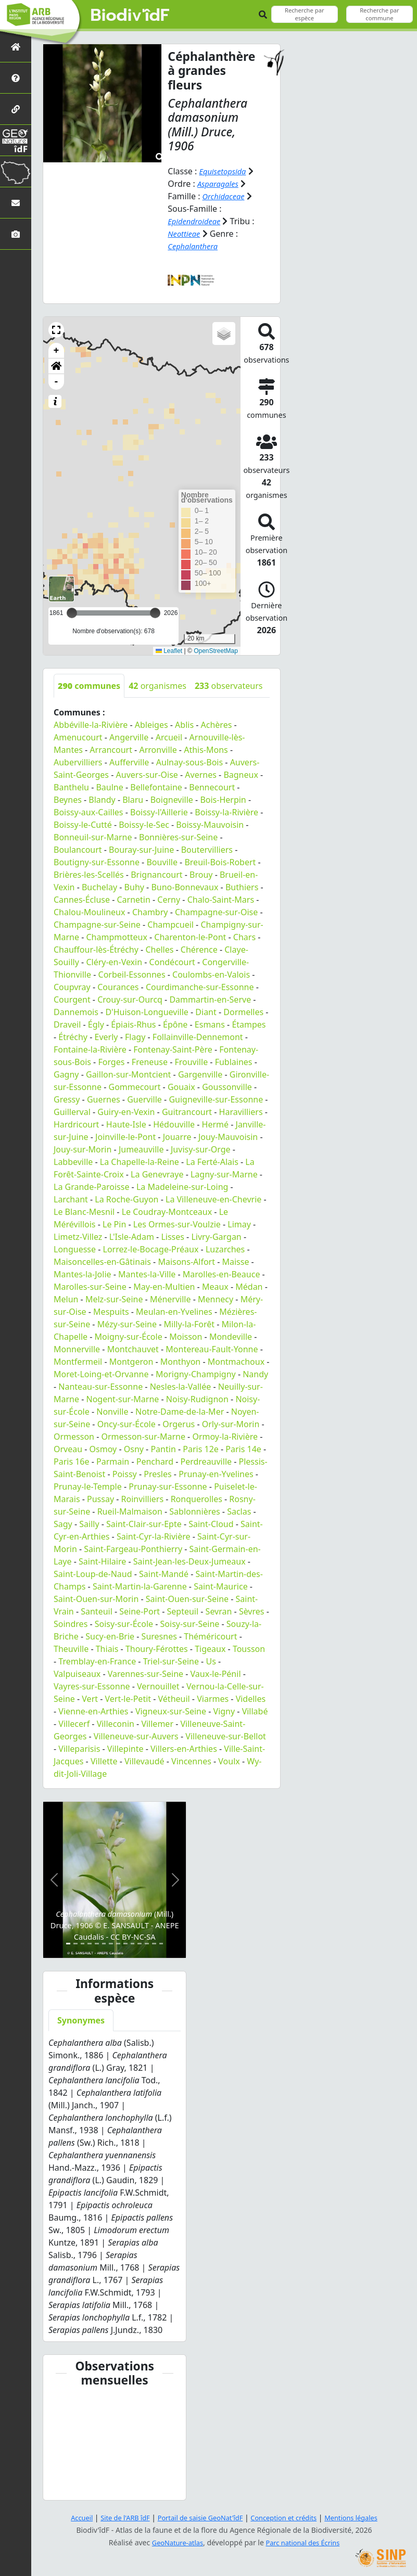  I want to click on Rueil-Malmaison, so click(129, 1511).